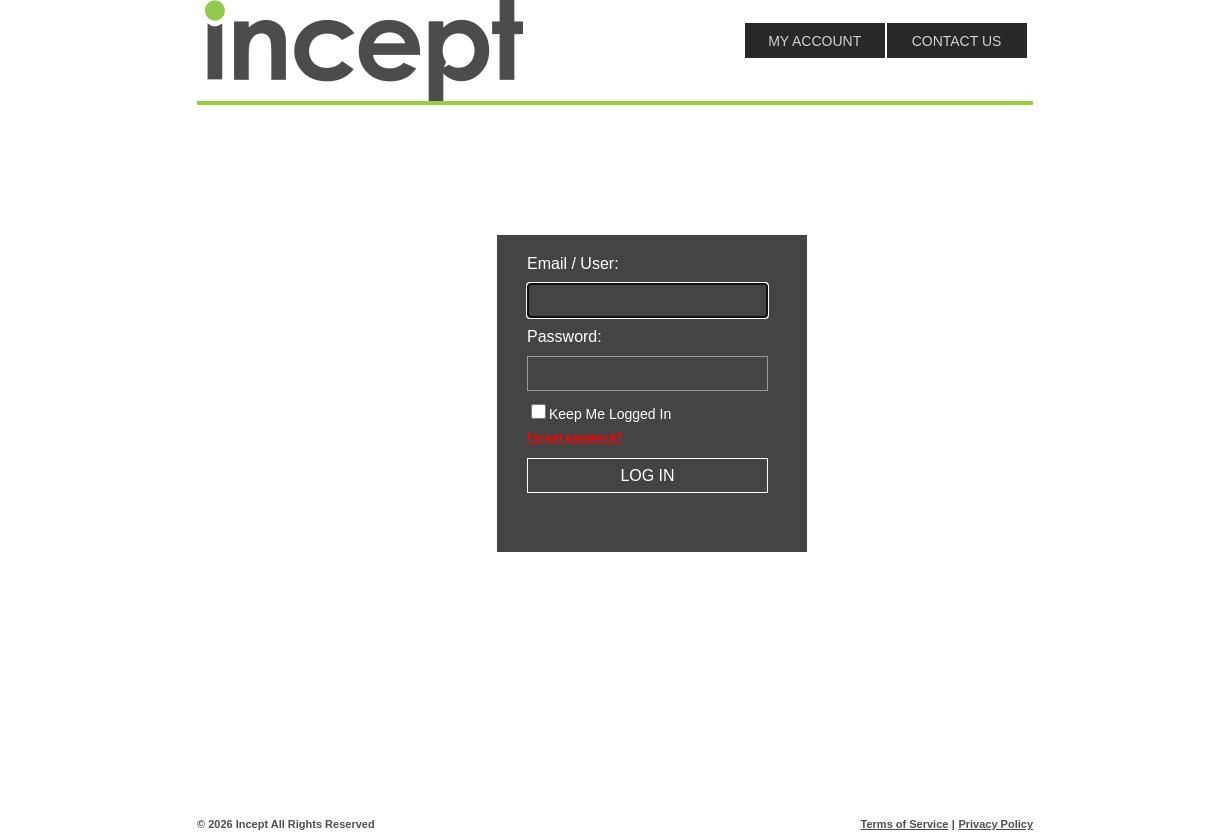  Describe the element at coordinates (574, 437) in the screenshot. I see `Forgot password?` at that location.